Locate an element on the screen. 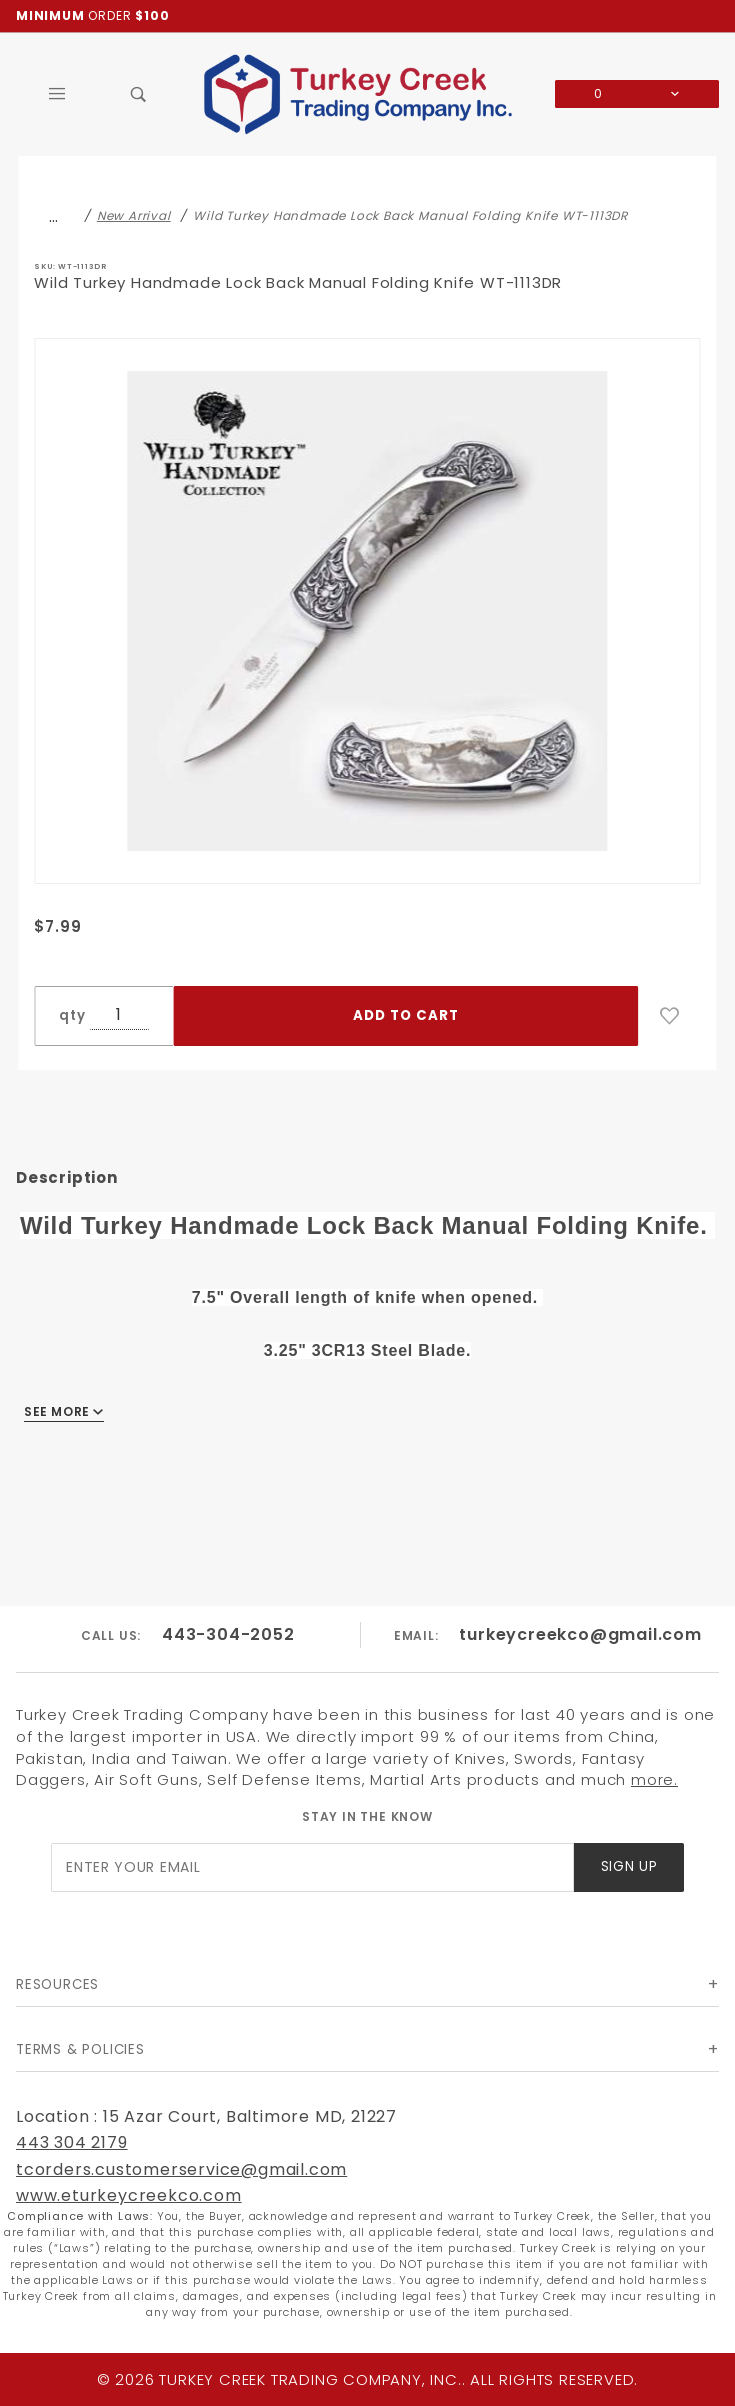 Image resolution: width=735 pixels, height=2406 pixels. www.eturkeycreekco.com is located at coordinates (129, 2195).